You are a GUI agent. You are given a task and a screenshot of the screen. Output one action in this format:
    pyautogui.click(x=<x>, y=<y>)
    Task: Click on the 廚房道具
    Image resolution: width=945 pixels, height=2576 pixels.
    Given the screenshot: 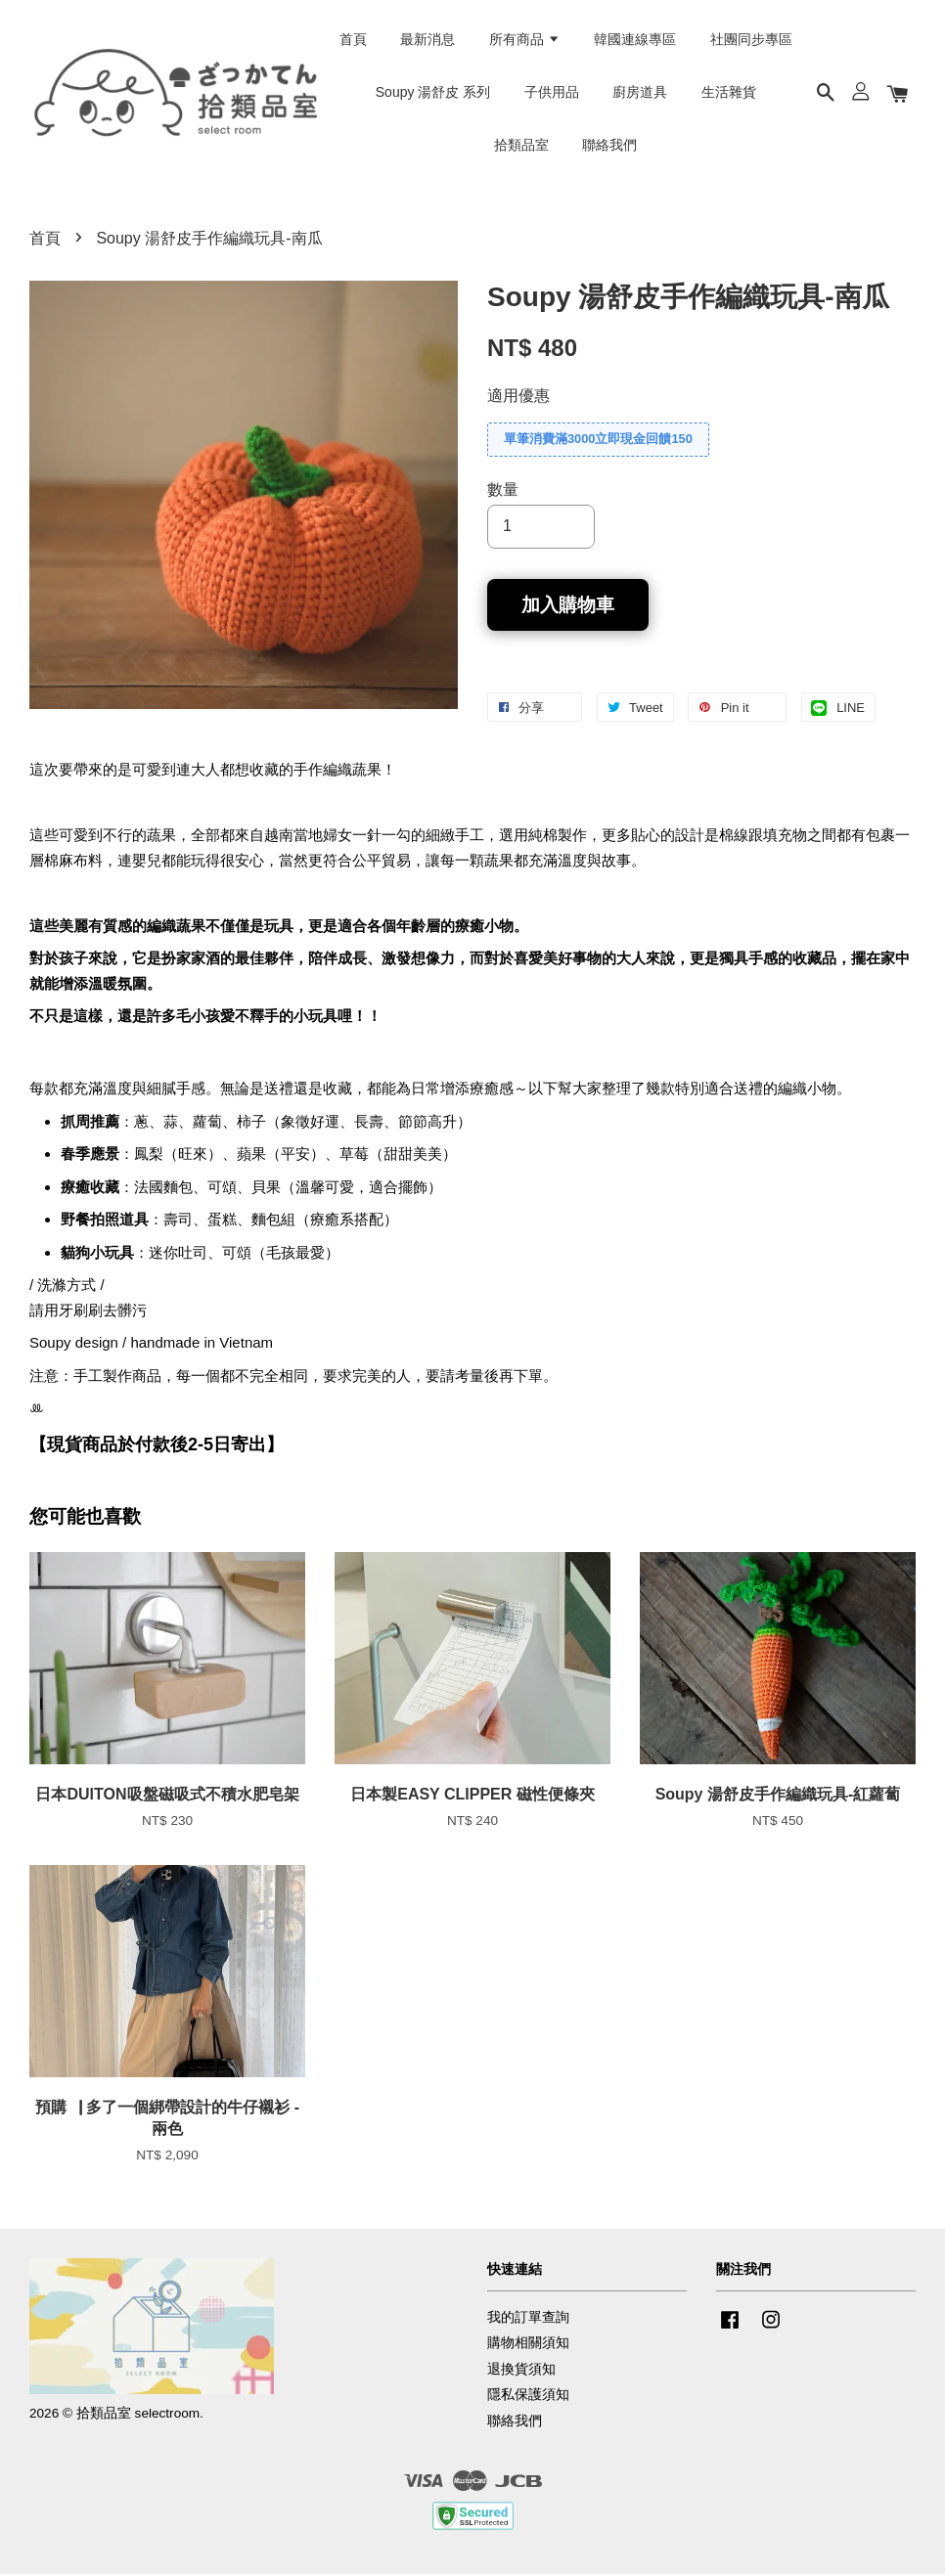 What is the action you would take?
    pyautogui.click(x=639, y=93)
    